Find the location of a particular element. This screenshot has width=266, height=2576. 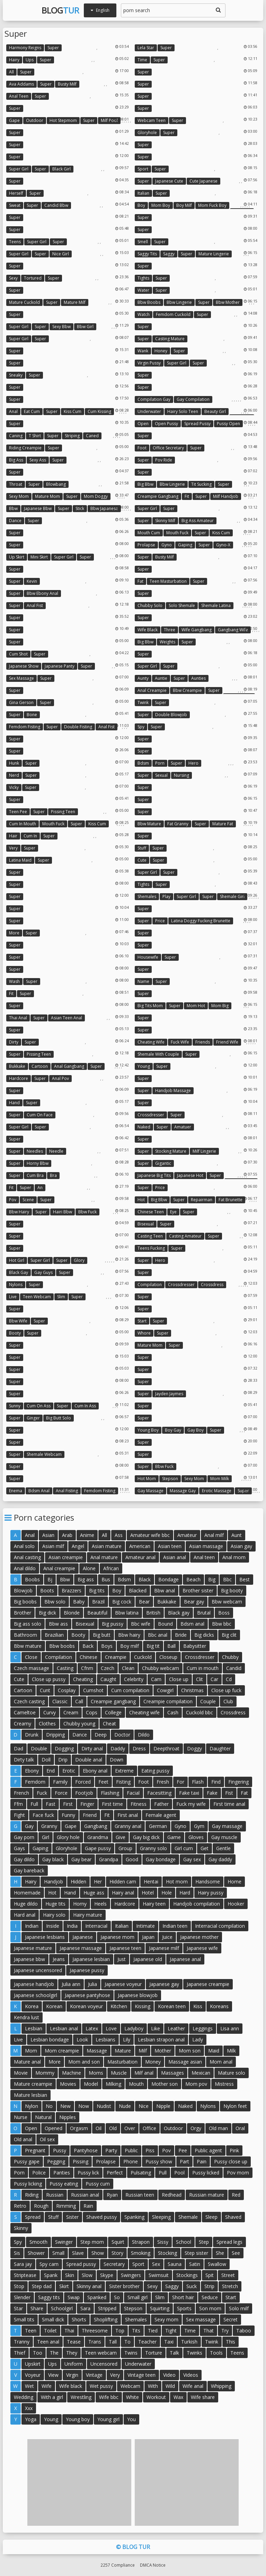

Chinese is located at coordinates (88, 1657).